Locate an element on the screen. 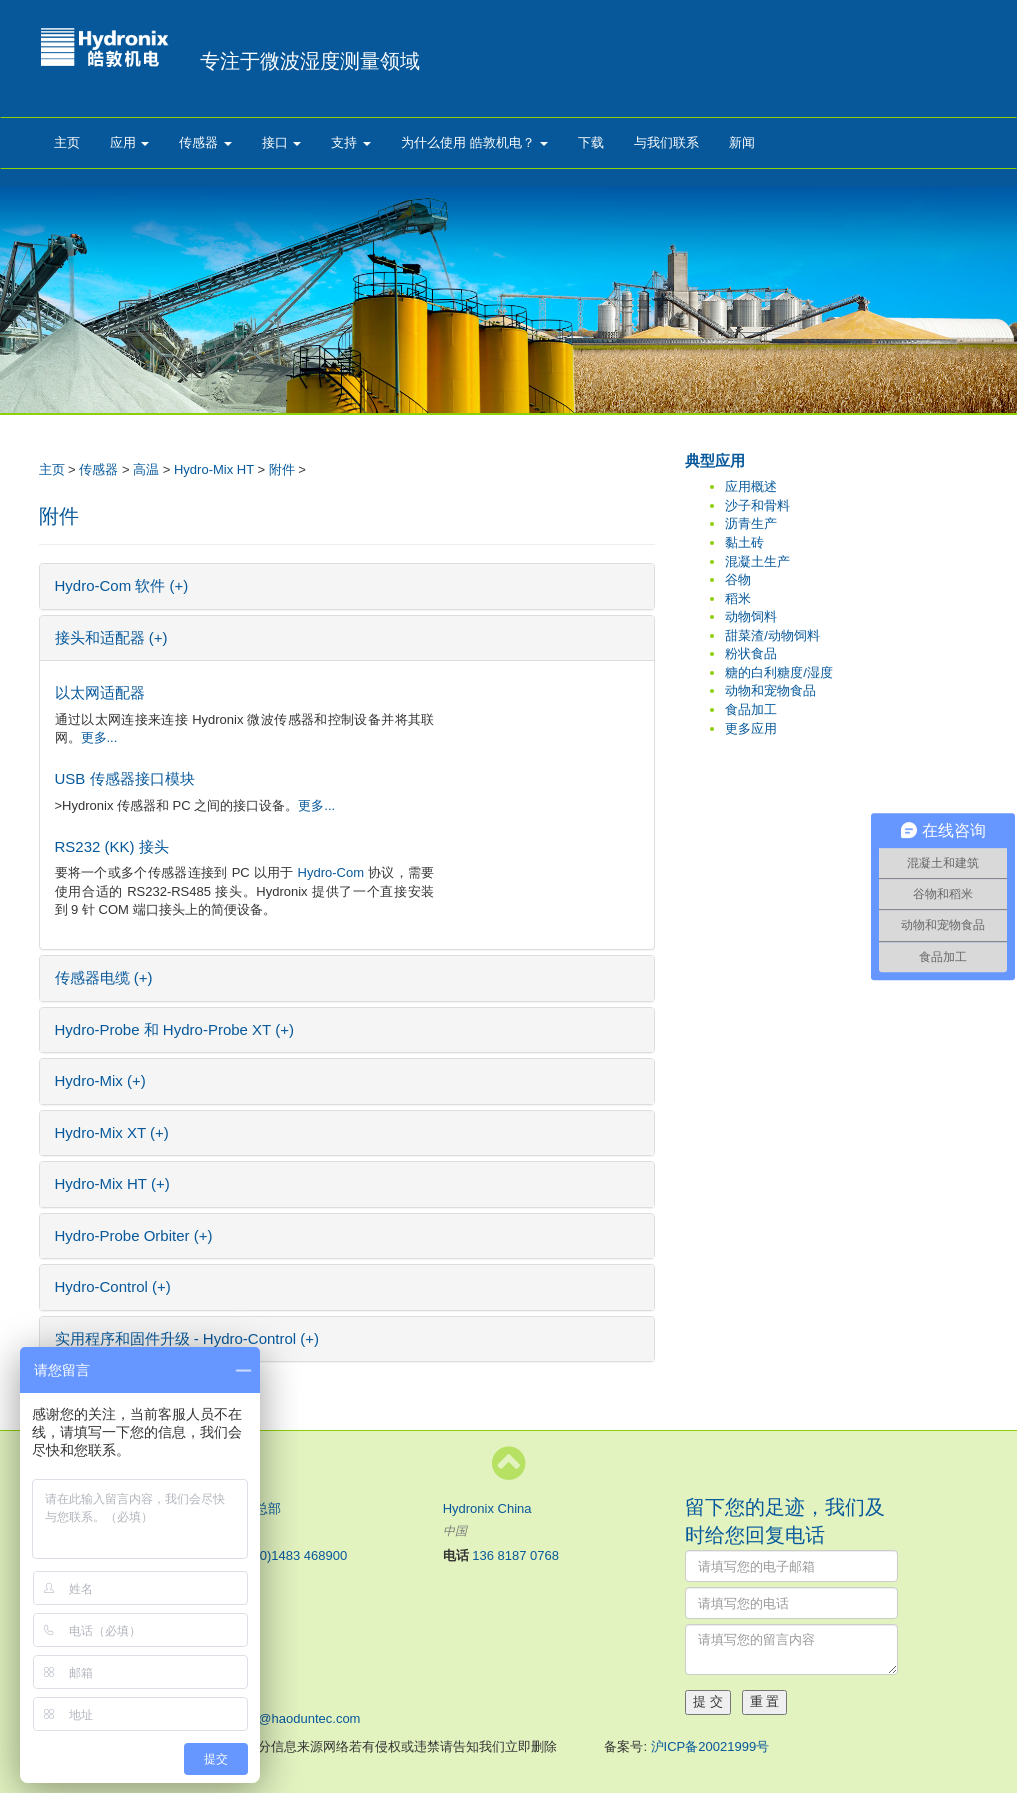  支持 [button] is located at coordinates (351, 142).